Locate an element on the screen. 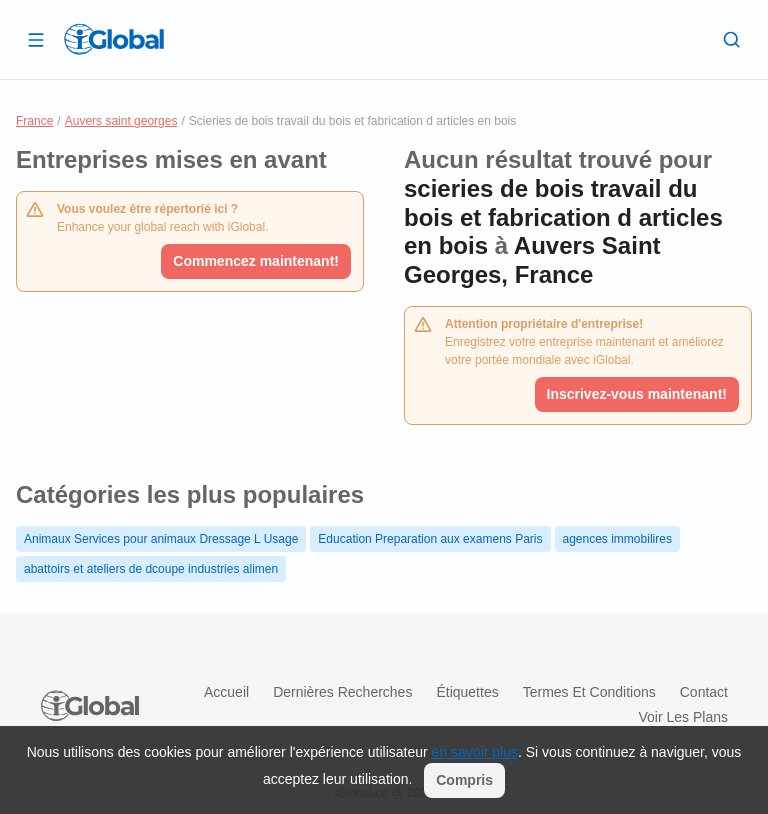  Contact is located at coordinates (704, 692).